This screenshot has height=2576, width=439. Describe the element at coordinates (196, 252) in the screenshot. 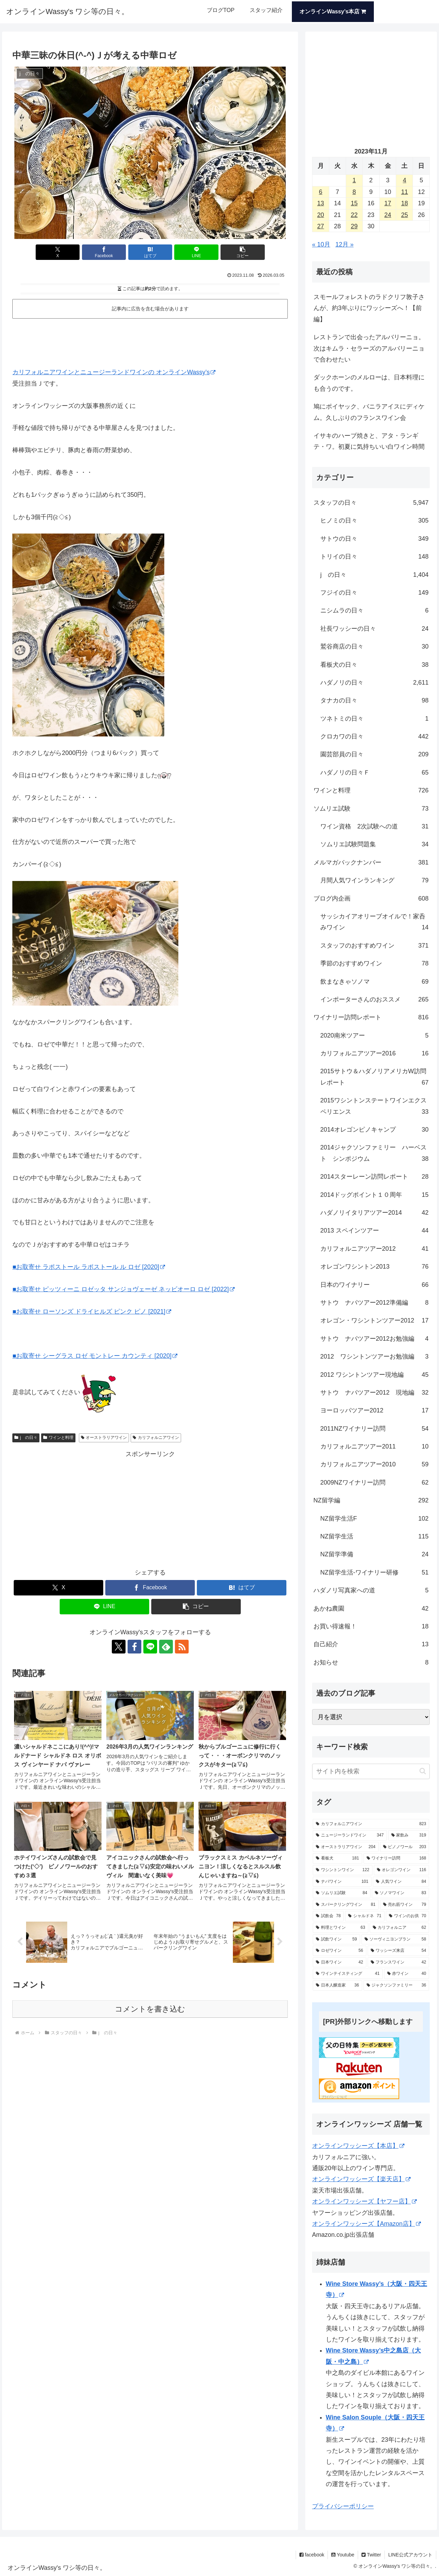

I see `[LINEでシェア]` at that location.